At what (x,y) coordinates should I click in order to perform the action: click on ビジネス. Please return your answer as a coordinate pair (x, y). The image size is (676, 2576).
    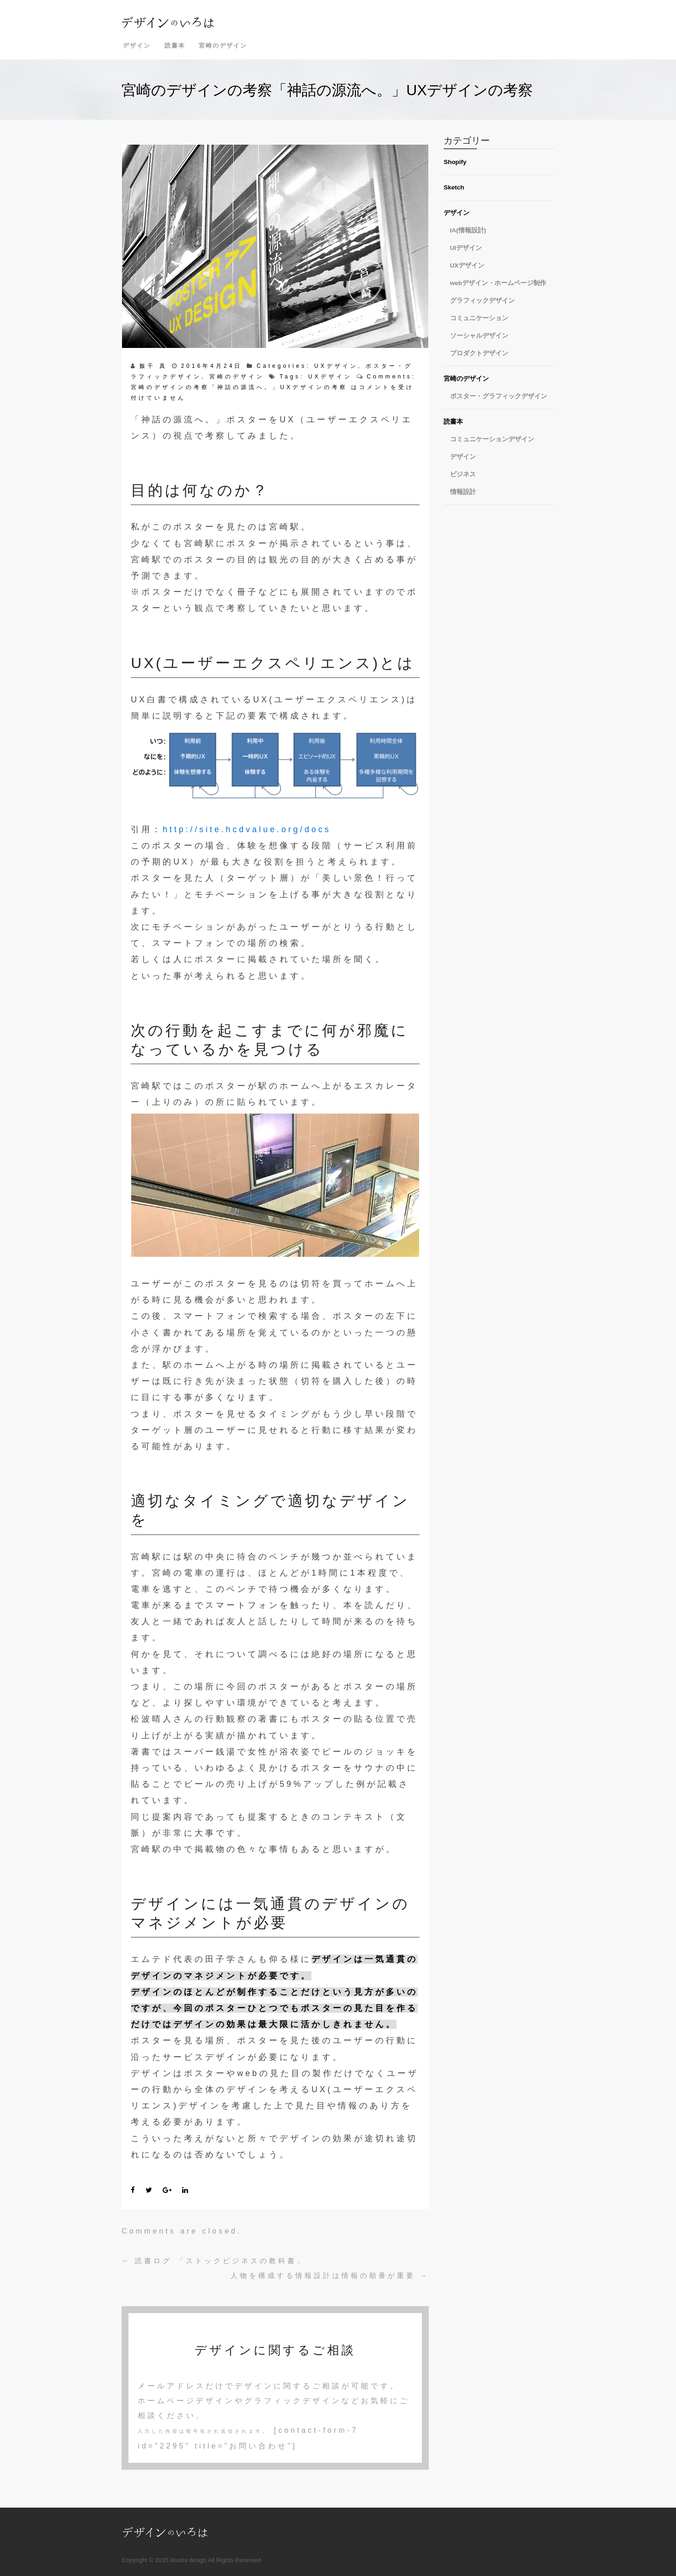
    Looking at the image, I should click on (463, 474).